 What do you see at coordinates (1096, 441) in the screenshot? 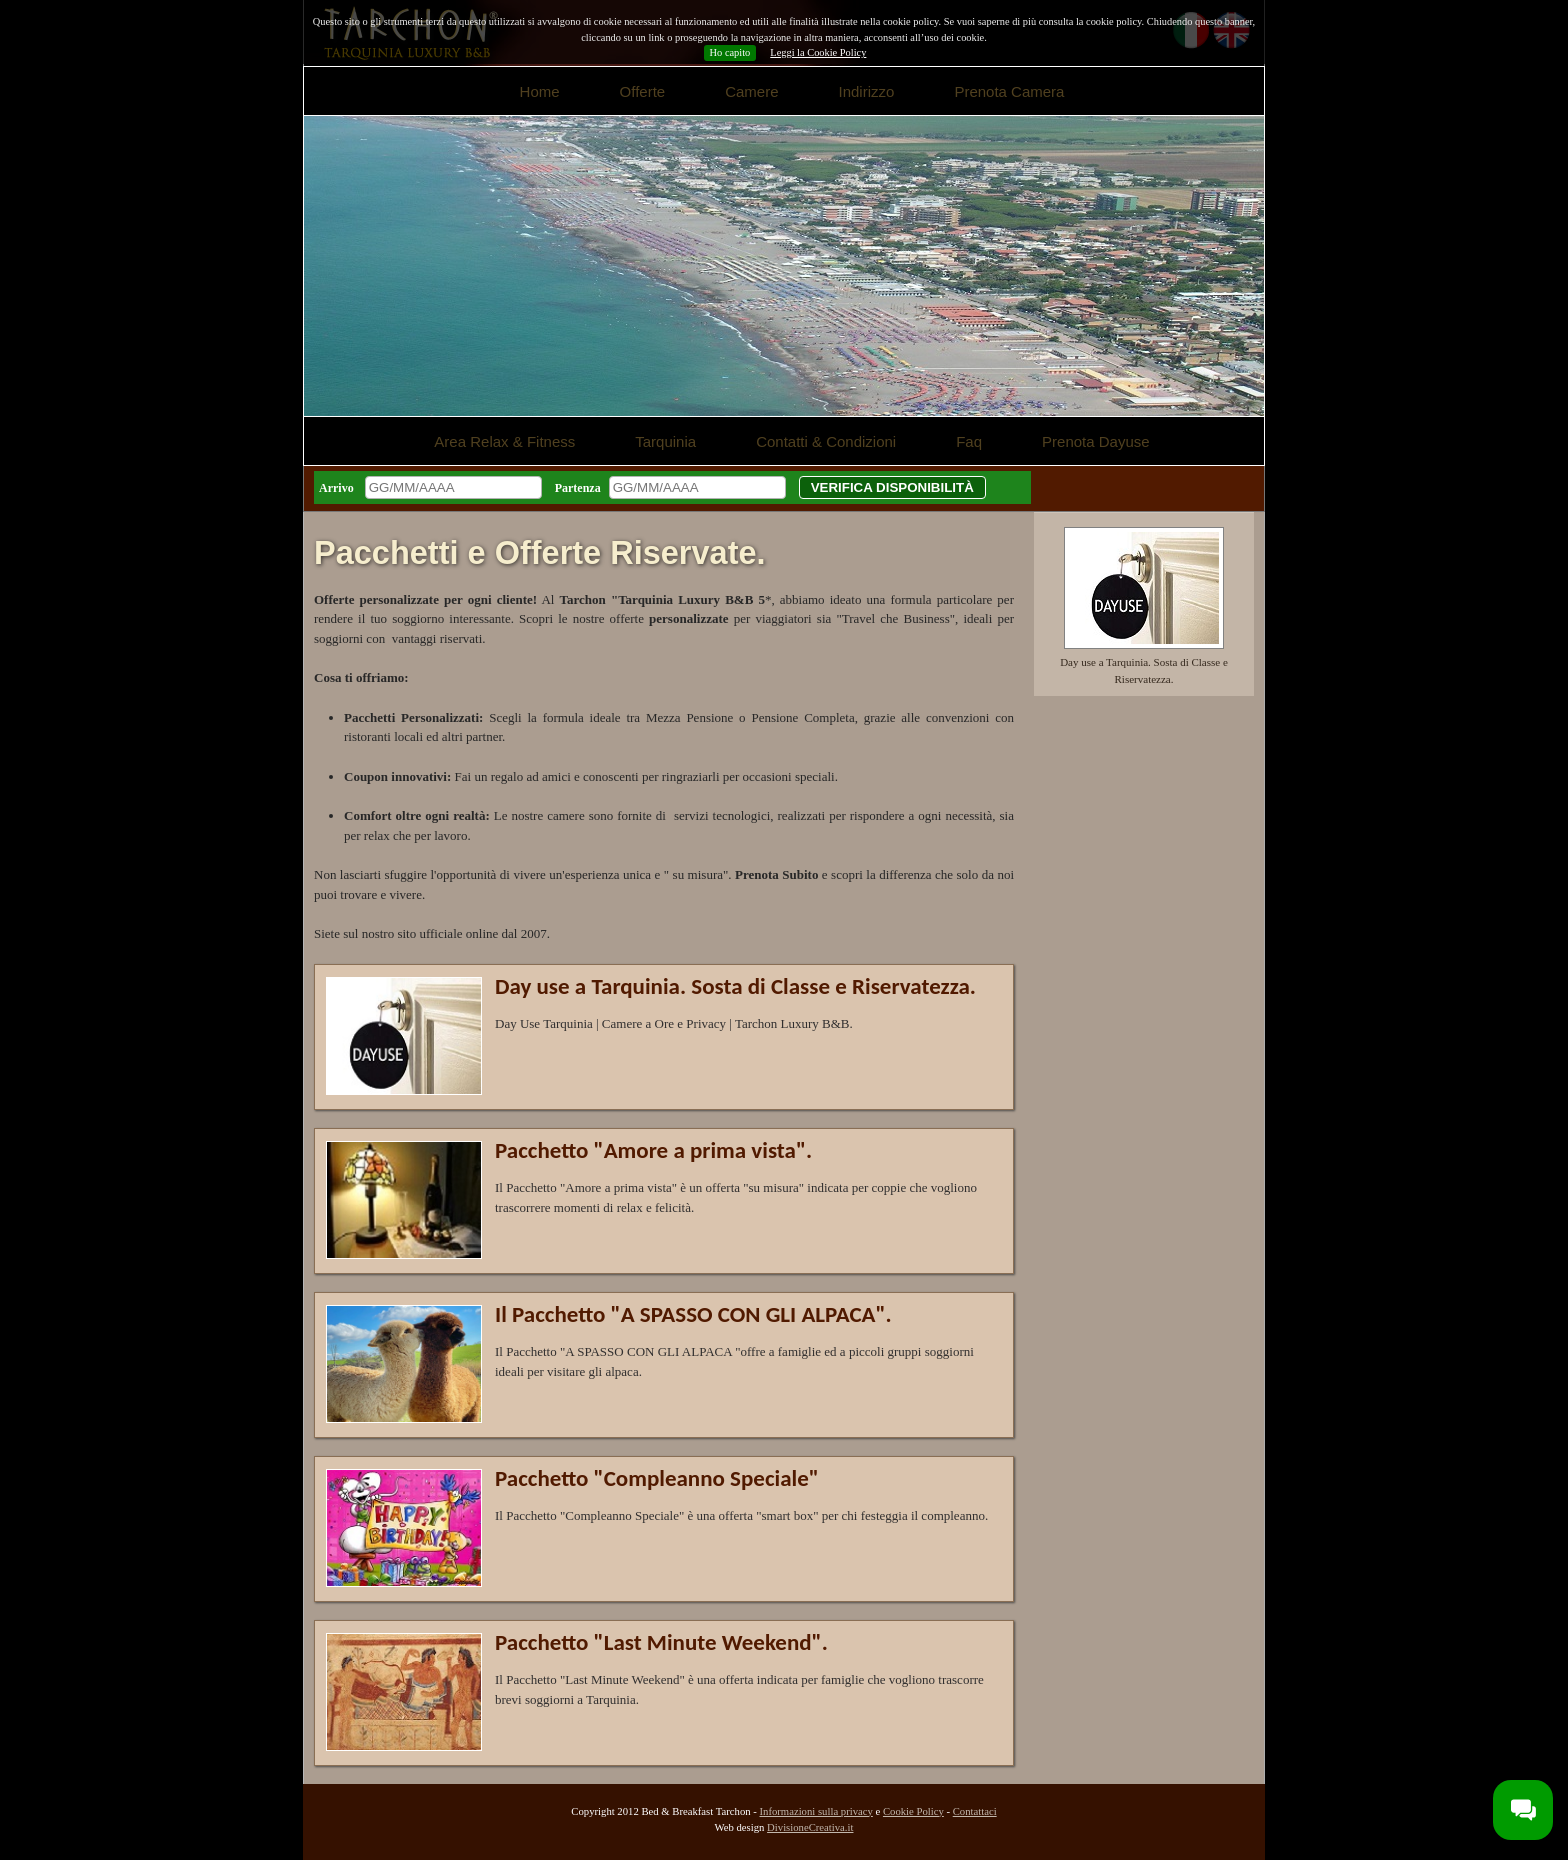
I see `Prenota Dayuse` at bounding box center [1096, 441].